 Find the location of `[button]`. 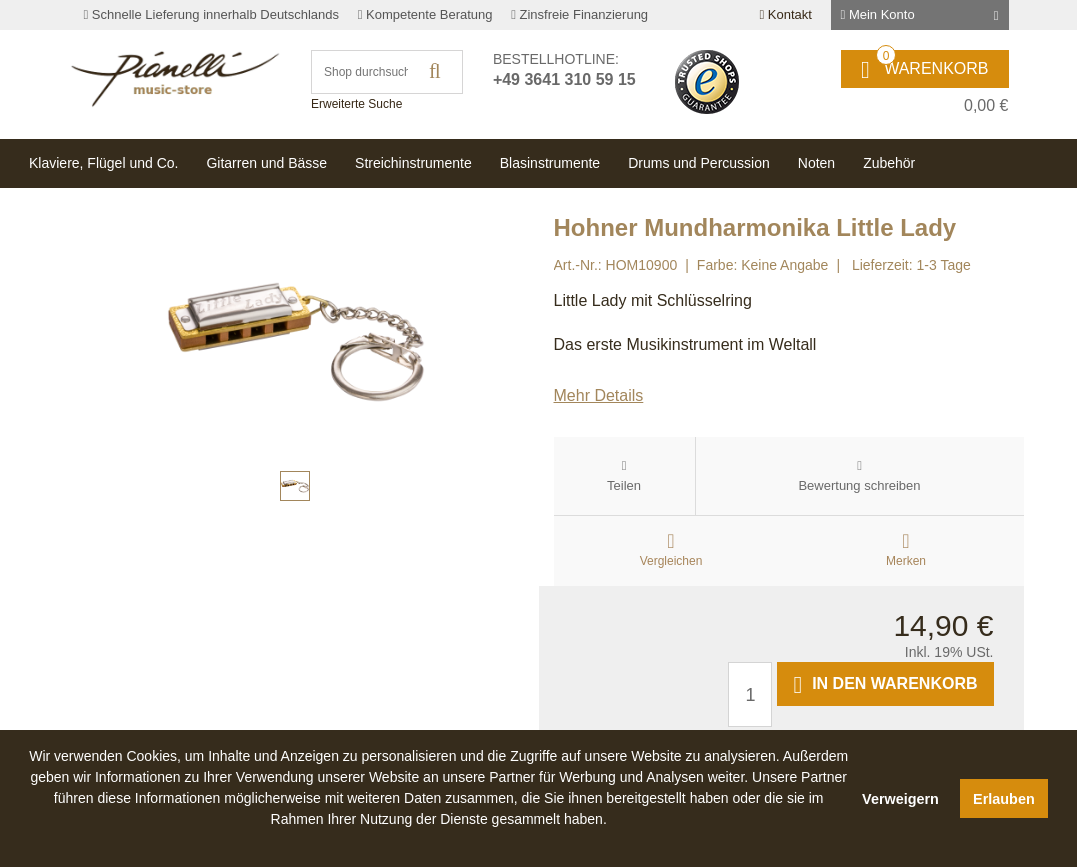

[button] is located at coordinates (439, 842).